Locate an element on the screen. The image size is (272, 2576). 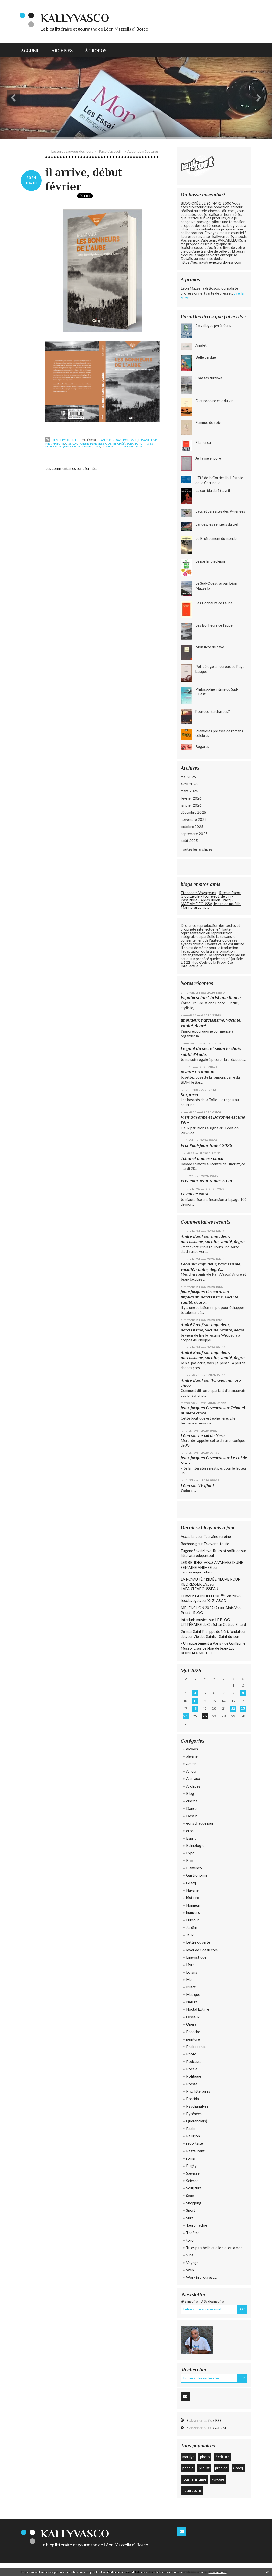
mars 2026 is located at coordinates (189, 791).